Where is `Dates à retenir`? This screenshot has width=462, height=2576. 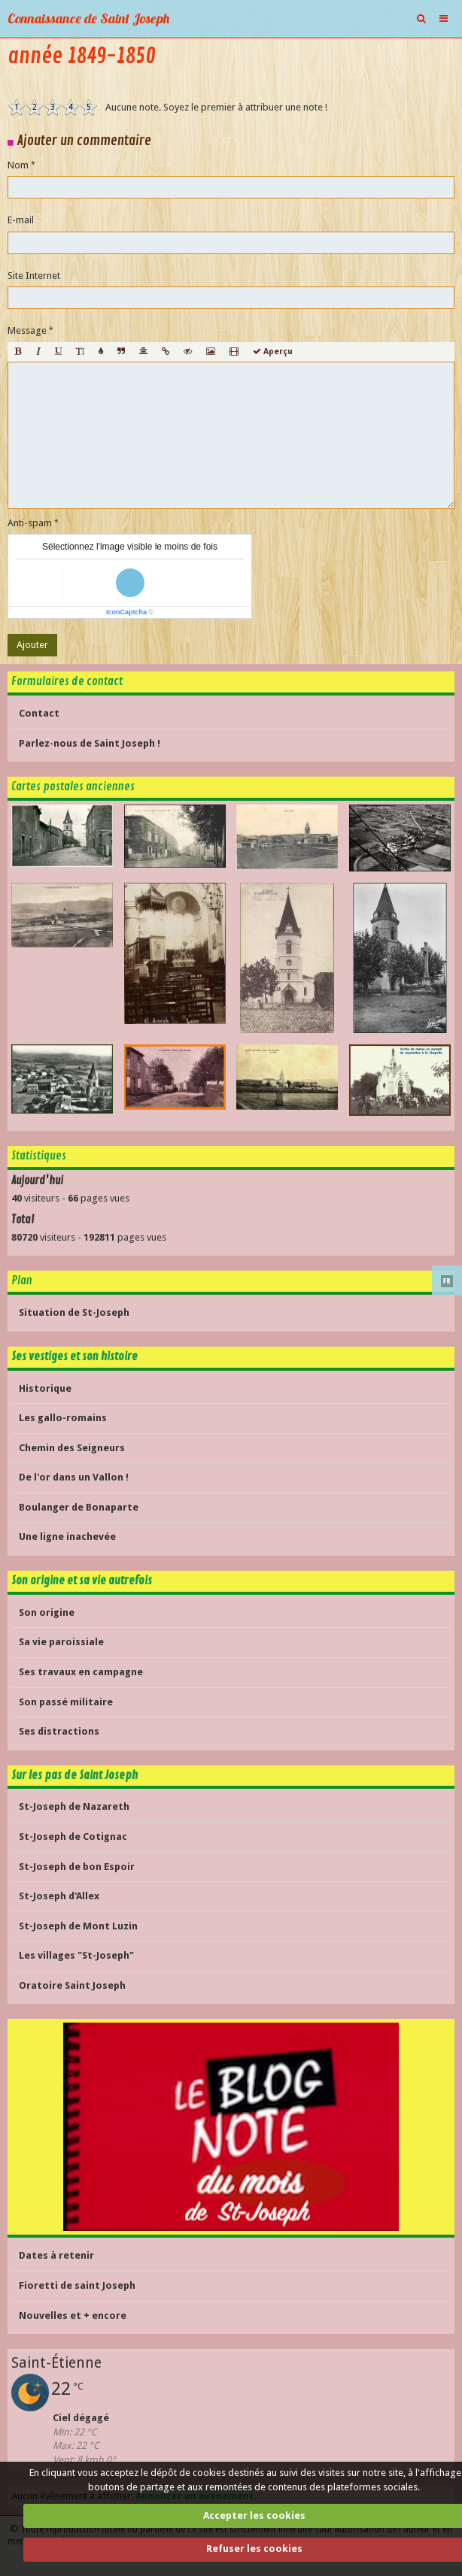 Dates à retenir is located at coordinates (56, 2255).